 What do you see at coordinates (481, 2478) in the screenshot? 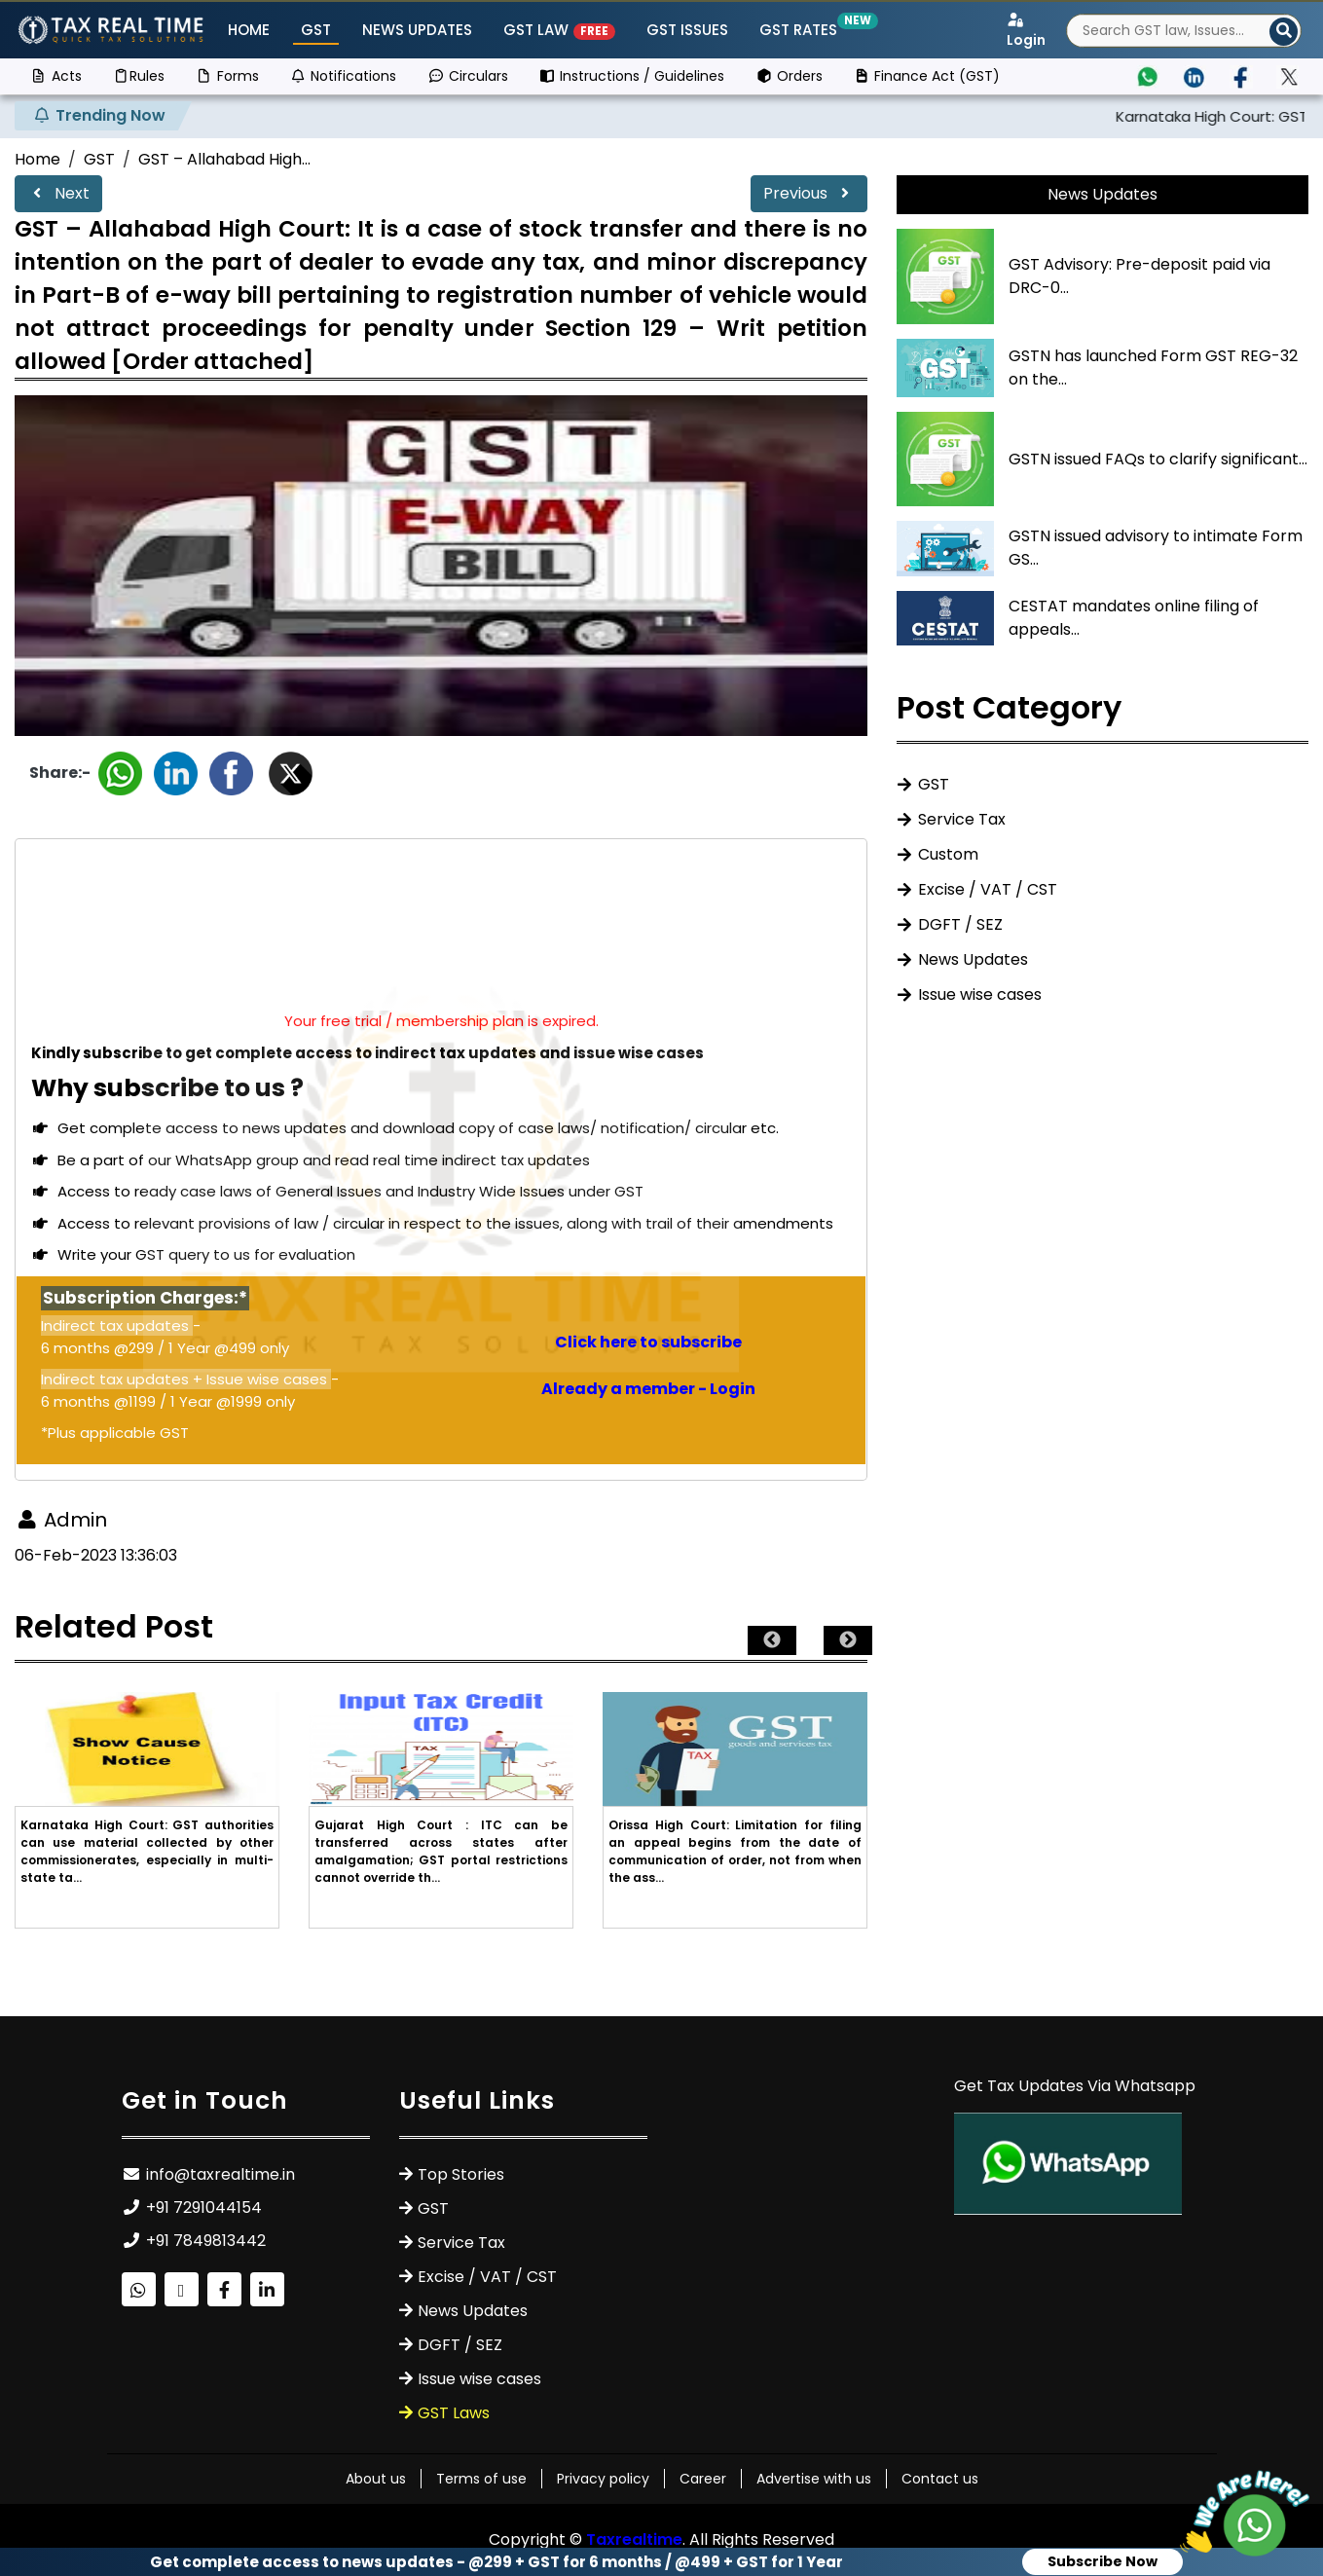
I see `Terms of use` at bounding box center [481, 2478].